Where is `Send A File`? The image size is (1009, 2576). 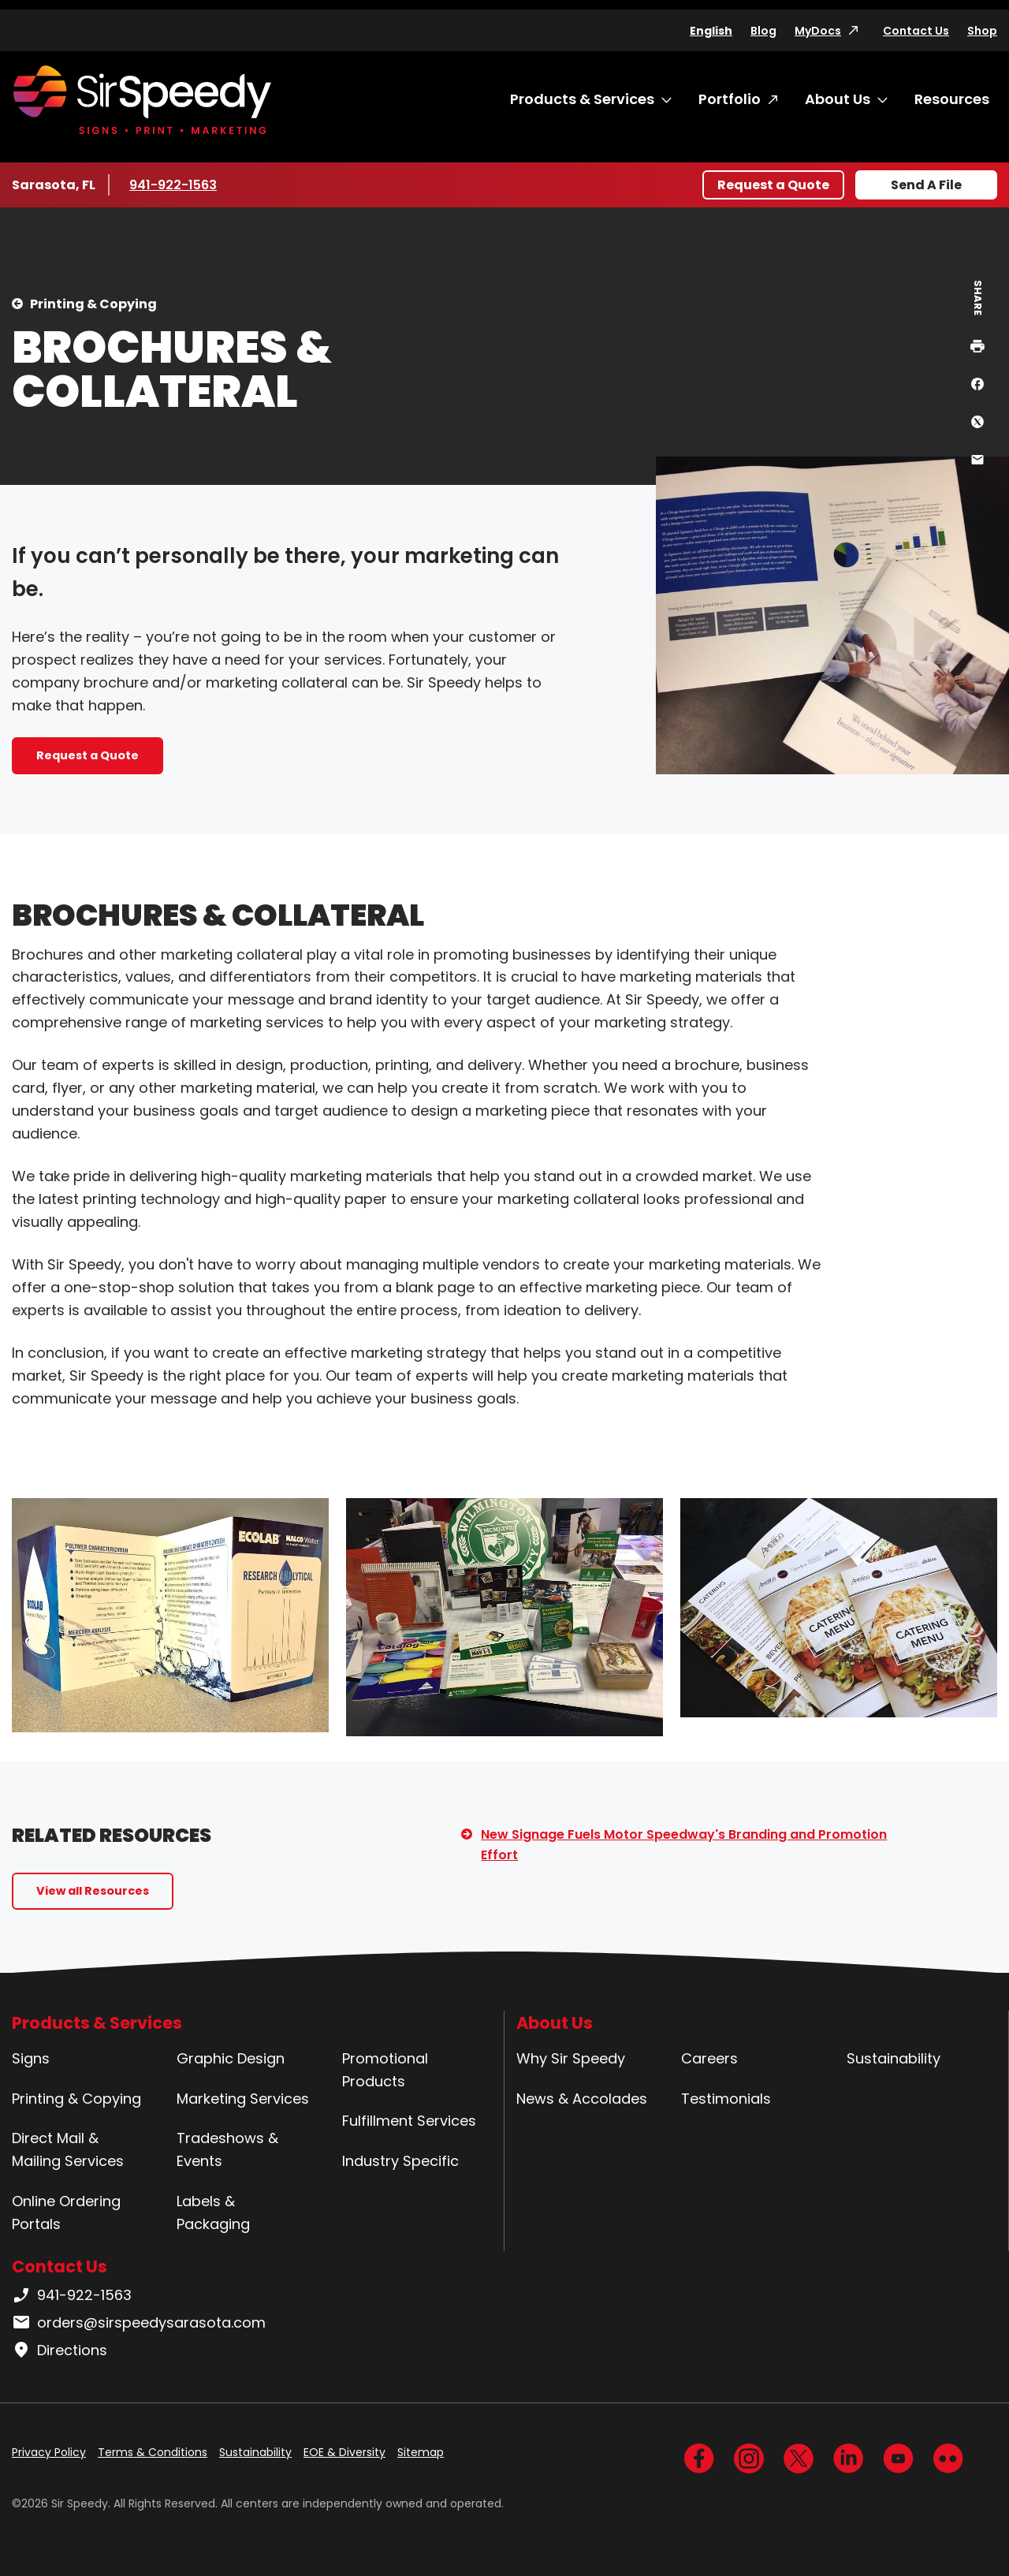
Send A File is located at coordinates (926, 185).